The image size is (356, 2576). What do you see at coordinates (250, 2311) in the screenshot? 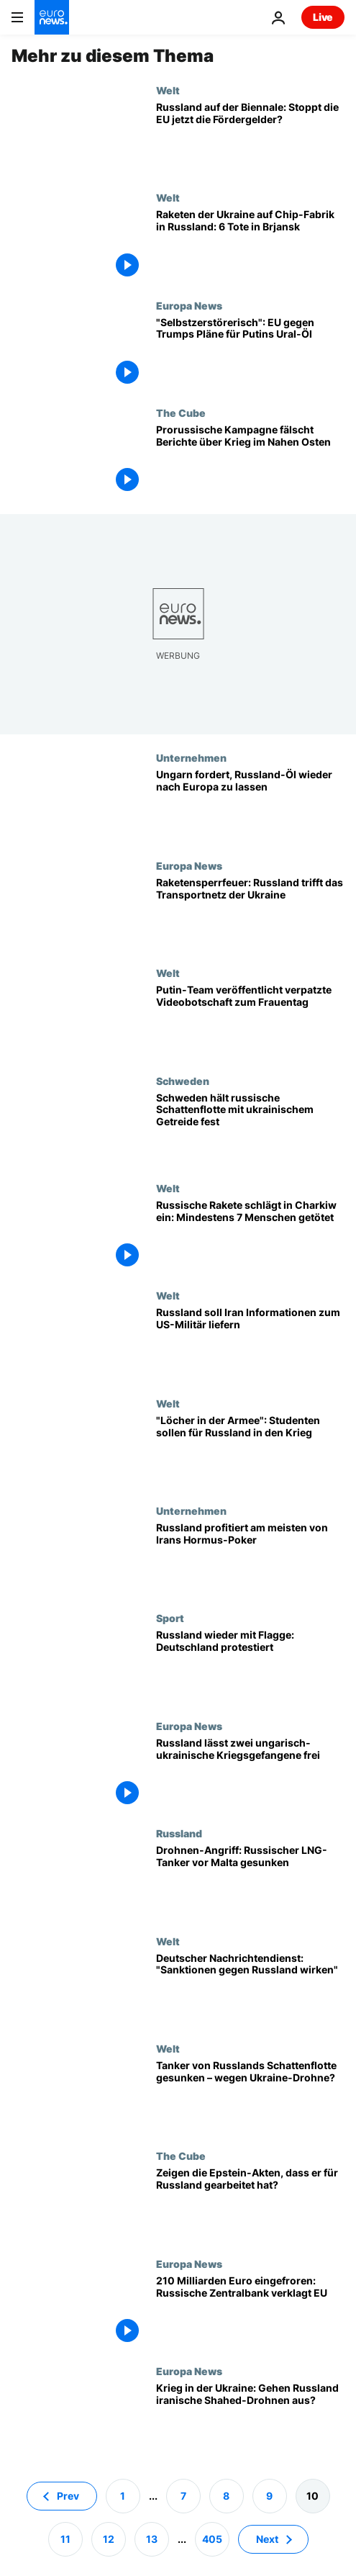
I see `[210 Milliarden Euro eingefroren: Russische Zentralbank verklagt EU]` at bounding box center [250, 2311].